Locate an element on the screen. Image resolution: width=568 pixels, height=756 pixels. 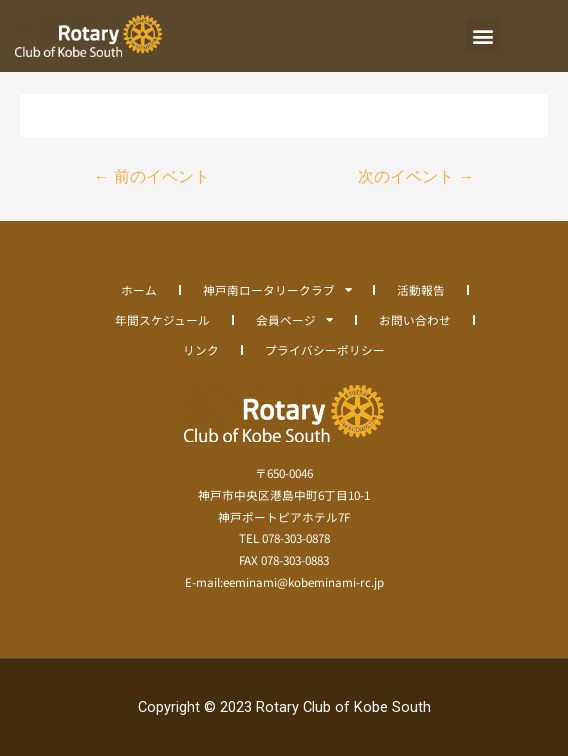
お問い合わせ is located at coordinates (415, 319).